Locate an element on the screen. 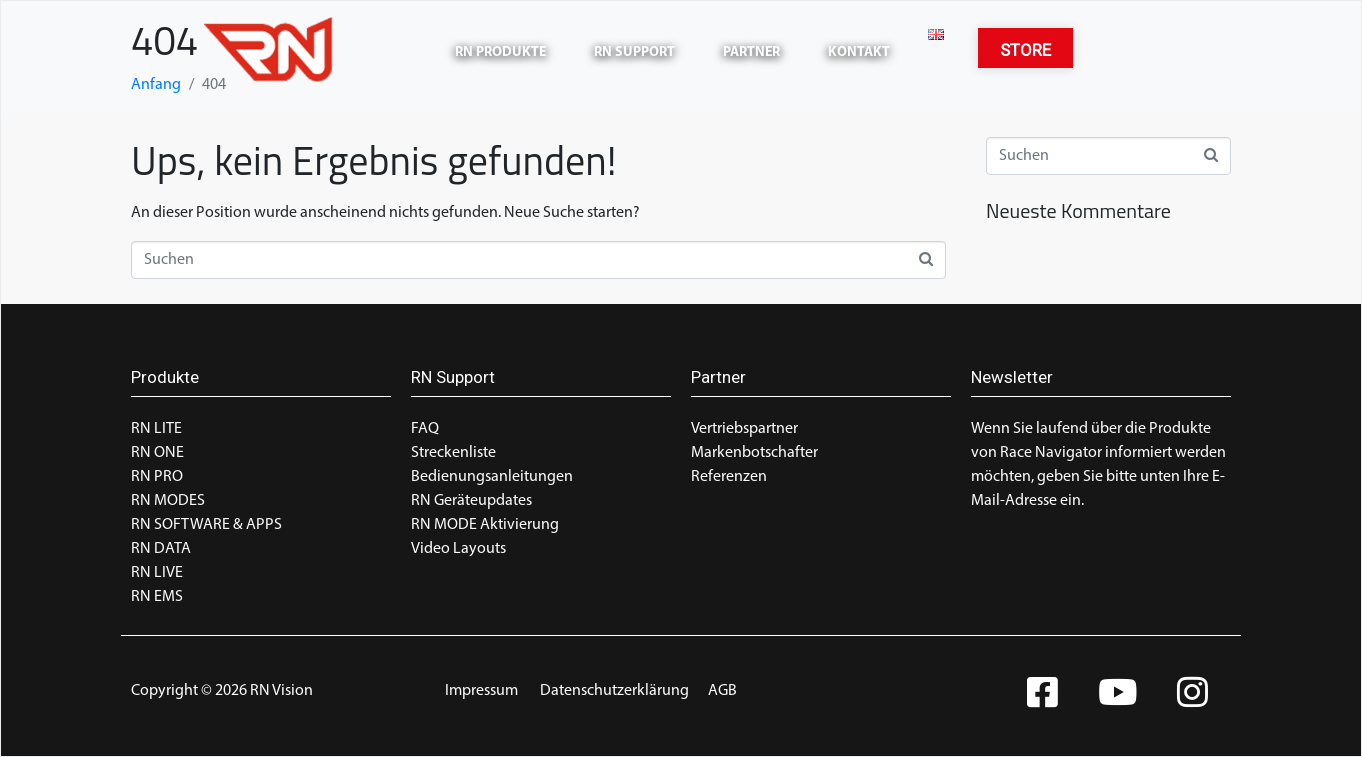  RN LIVE is located at coordinates (157, 573).